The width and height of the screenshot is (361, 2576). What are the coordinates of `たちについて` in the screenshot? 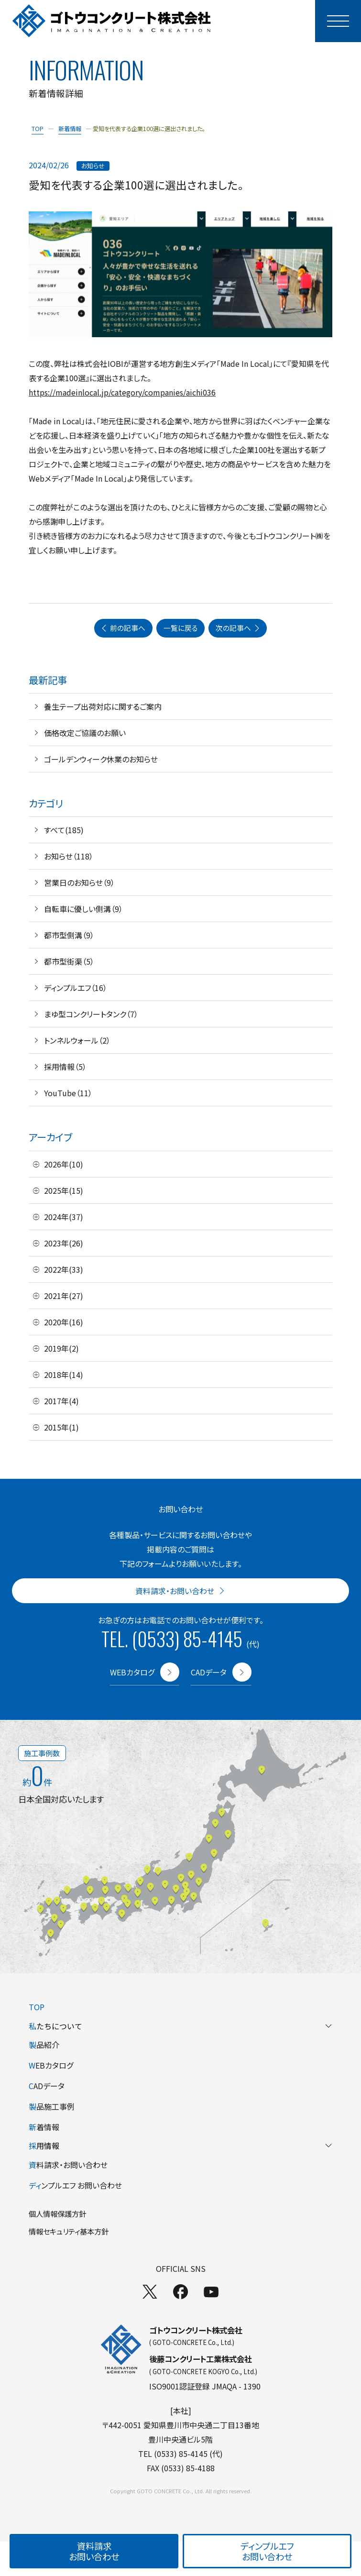 It's located at (180, 2026).